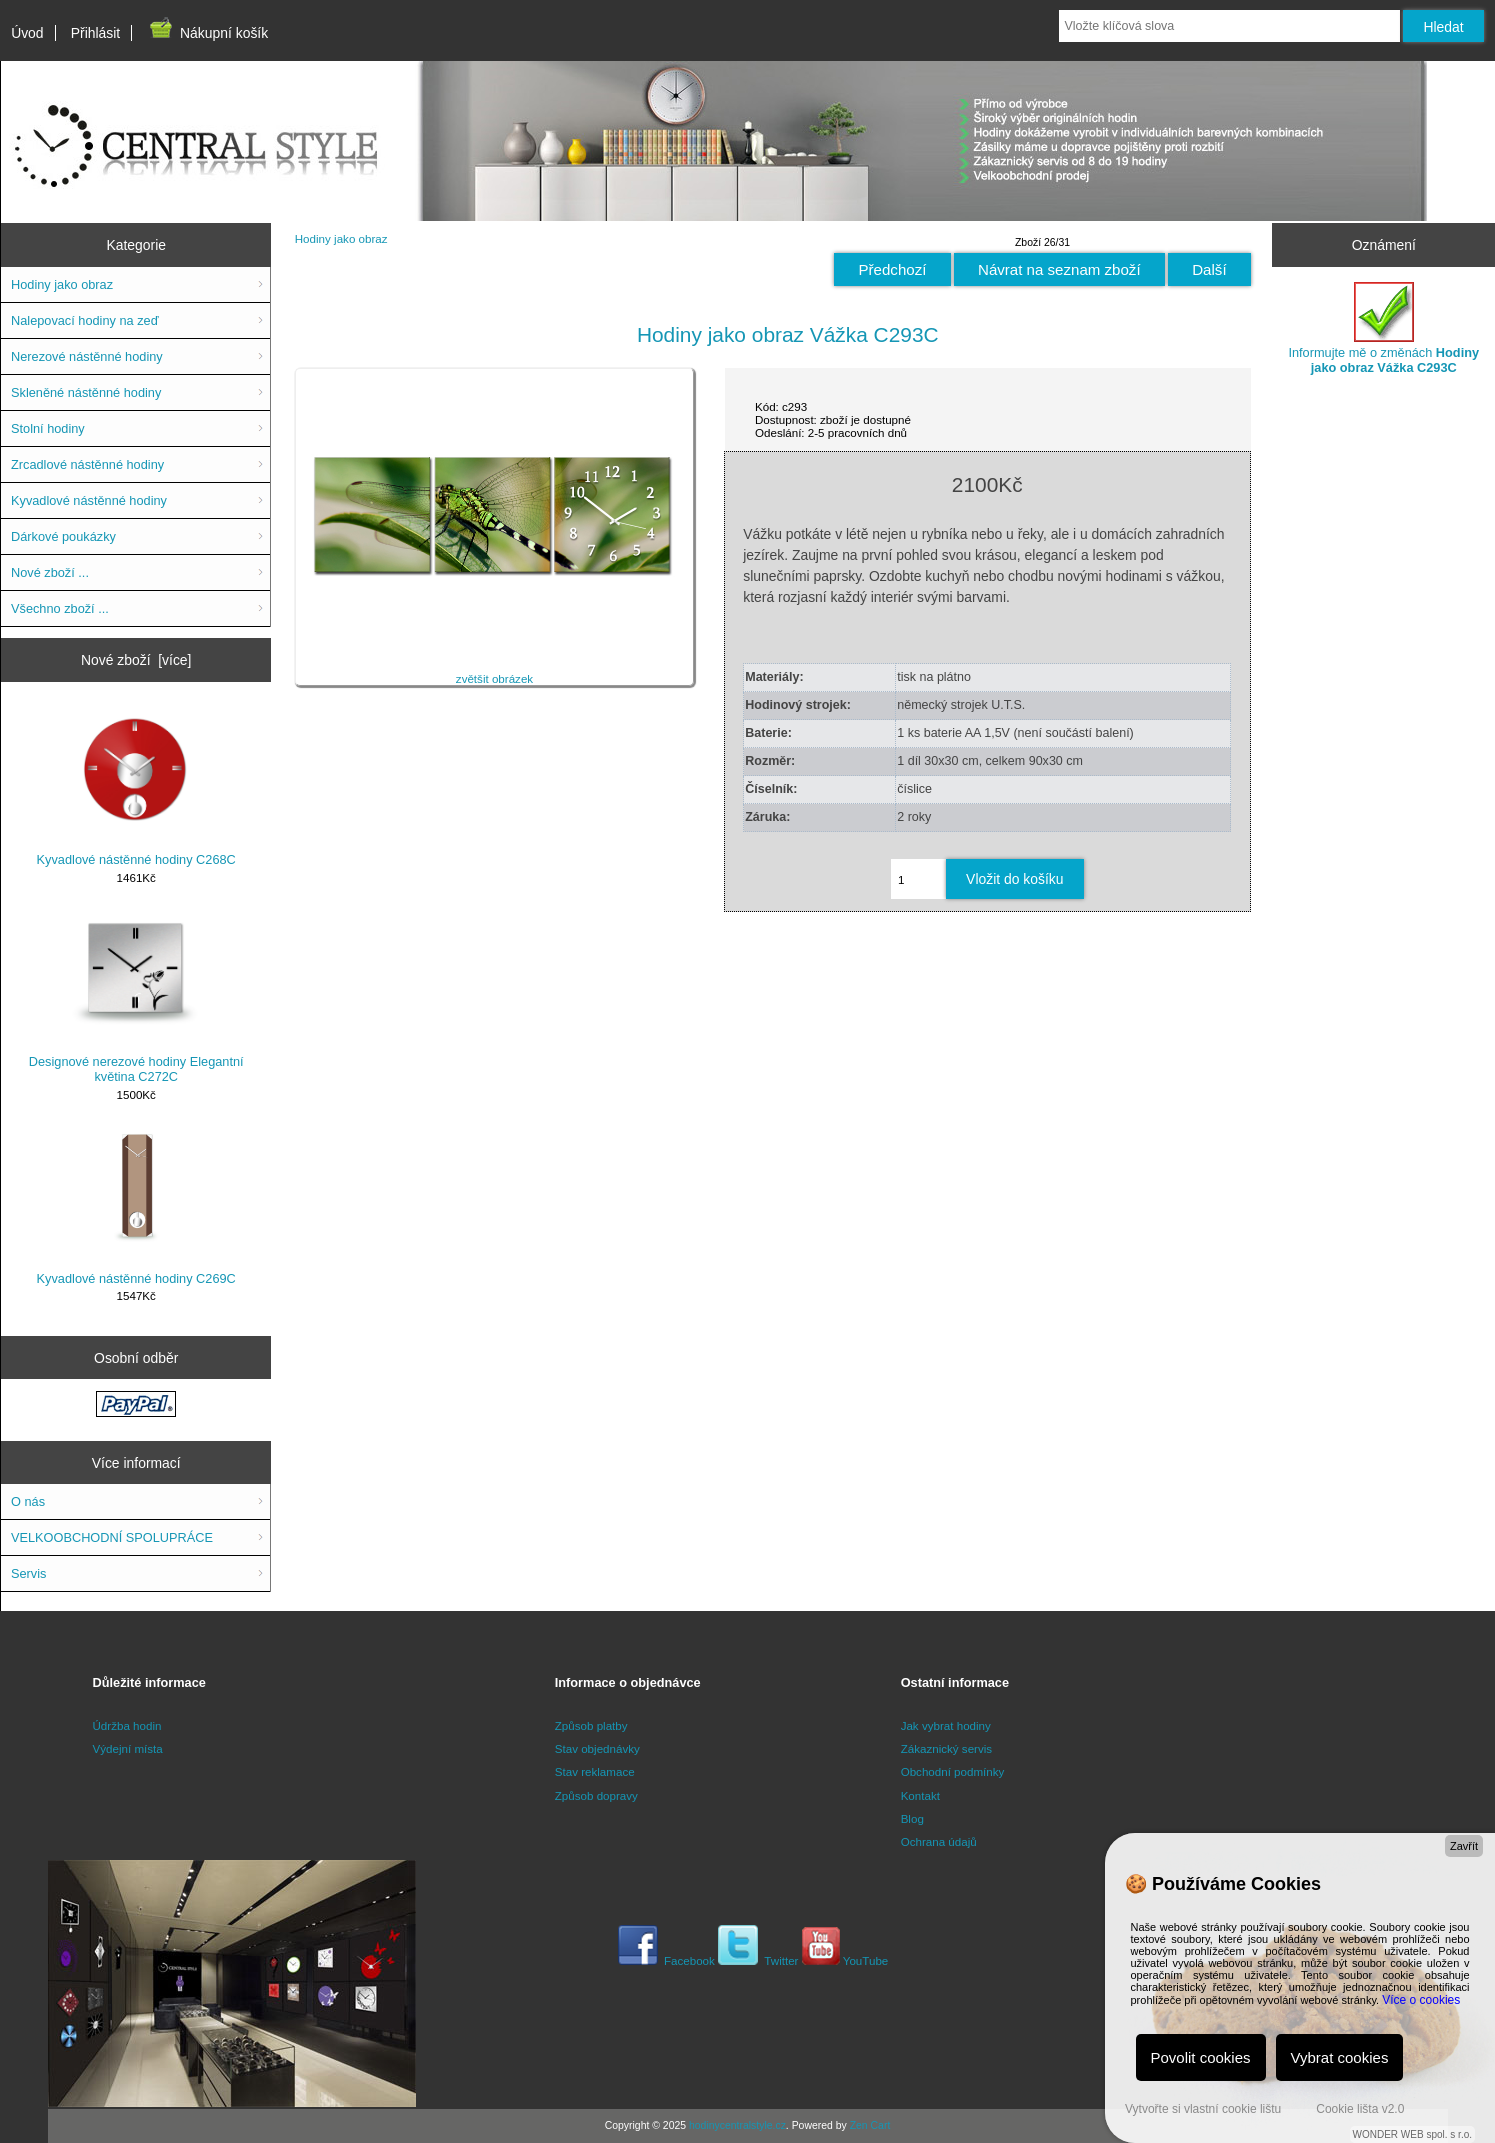 The width and height of the screenshot is (1495, 2143). Describe the element at coordinates (953, 1771) in the screenshot. I see `Obchodní podmínky` at that location.